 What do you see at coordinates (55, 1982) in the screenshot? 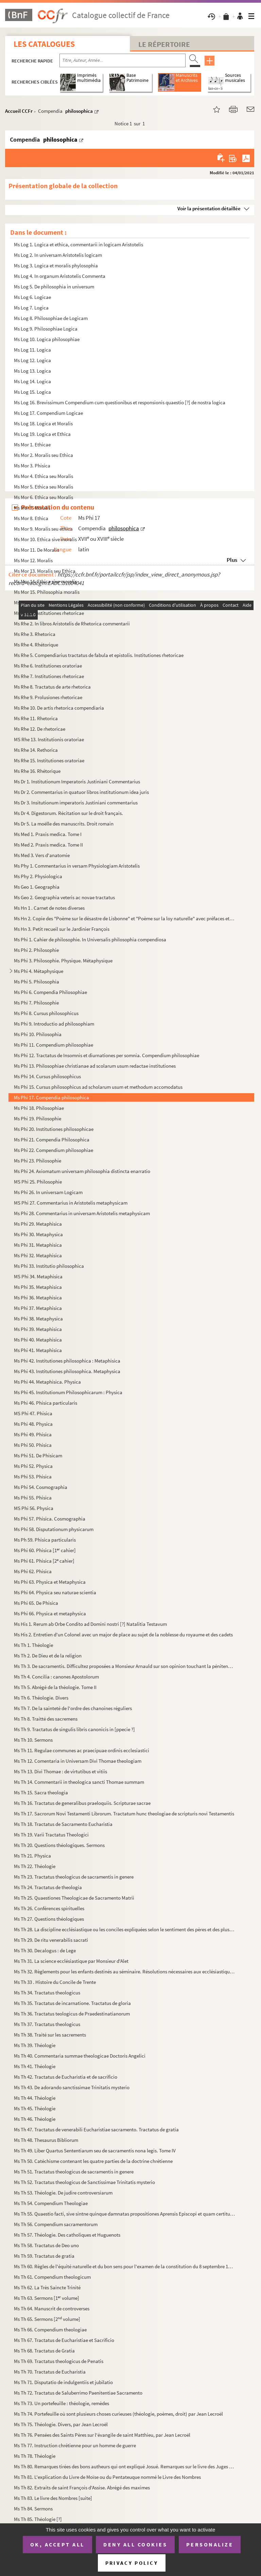
I see `Ms Th 33 . Histoire du Concile de Trente` at bounding box center [55, 1982].